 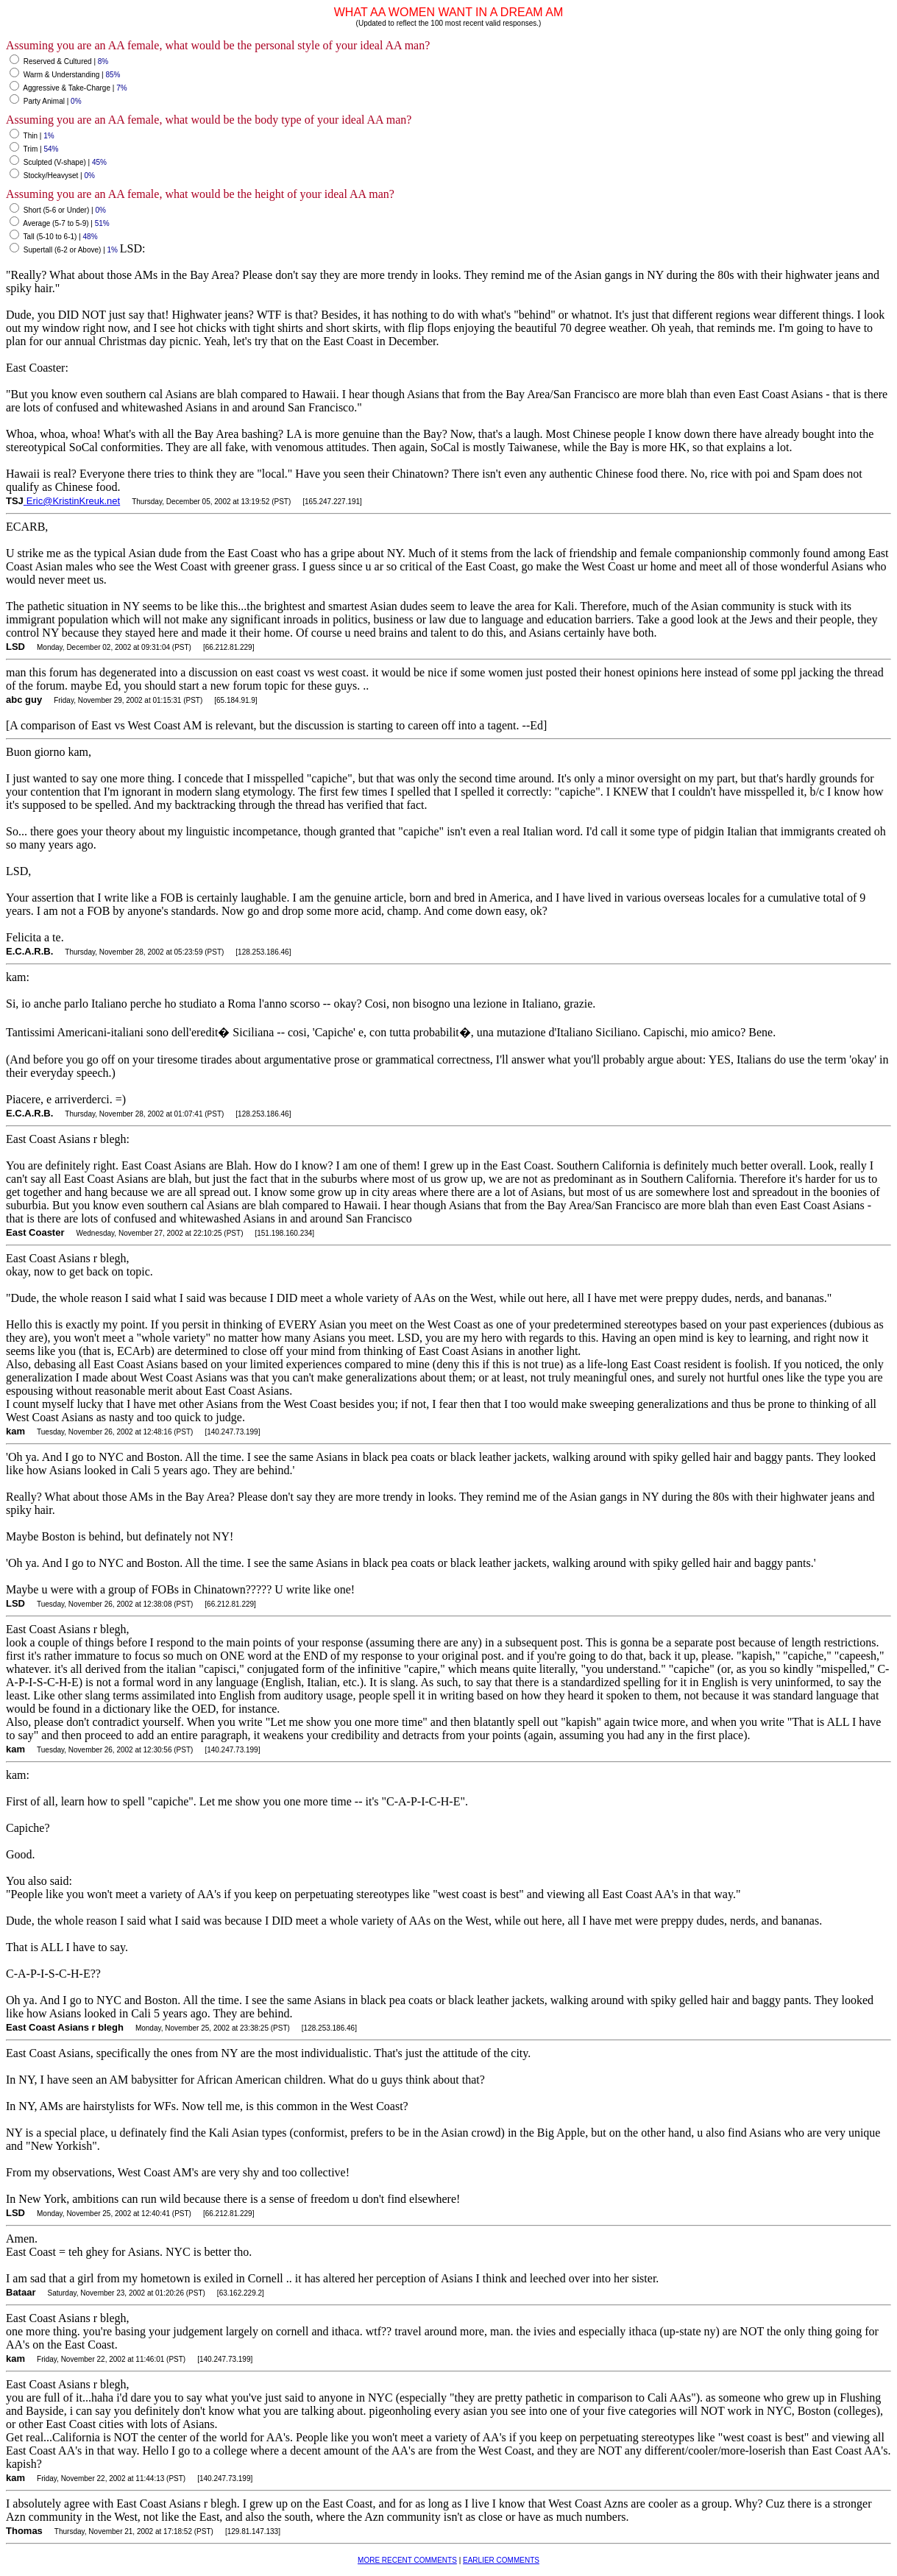 What do you see at coordinates (407, 2560) in the screenshot?
I see `MORE RECENT COMMENTS` at bounding box center [407, 2560].